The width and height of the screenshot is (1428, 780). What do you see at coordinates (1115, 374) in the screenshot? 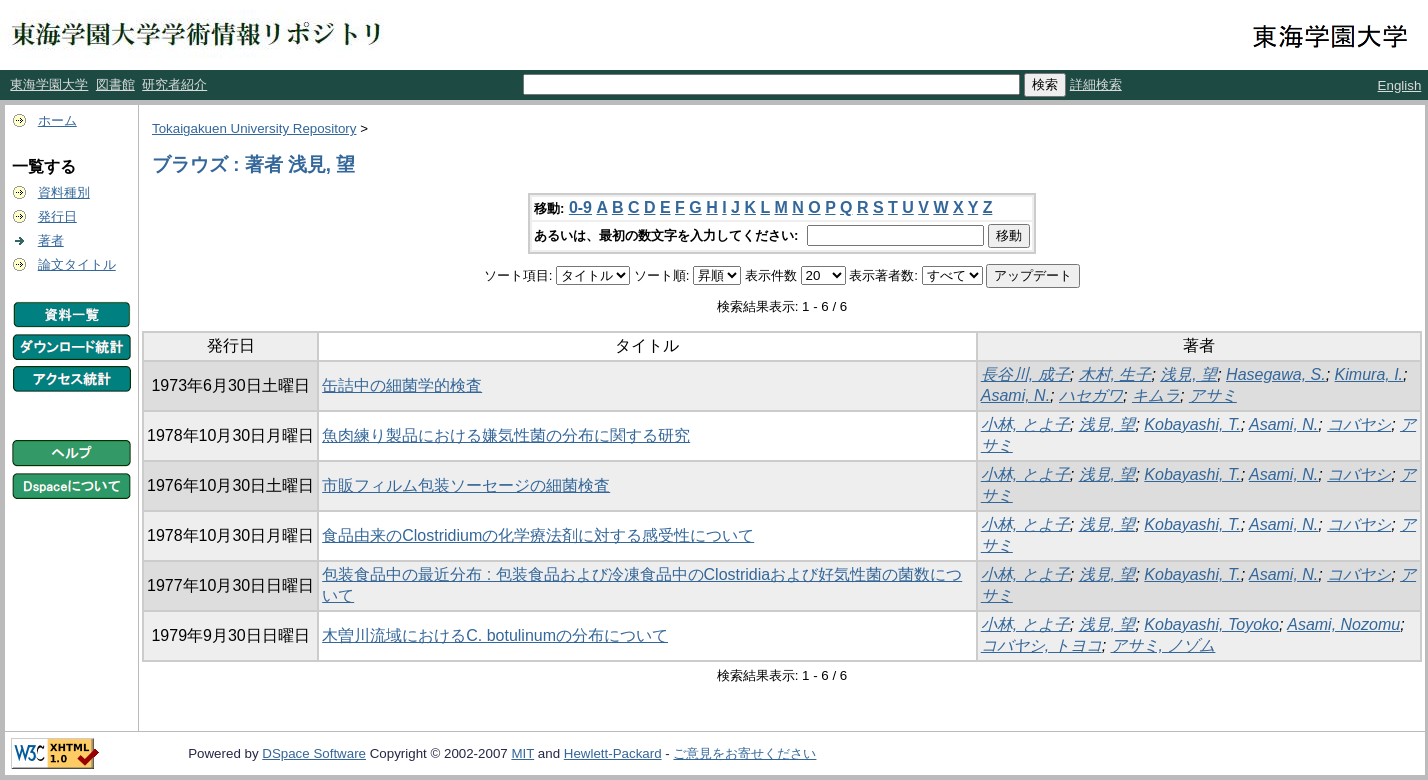
I see `木村, 生子` at bounding box center [1115, 374].